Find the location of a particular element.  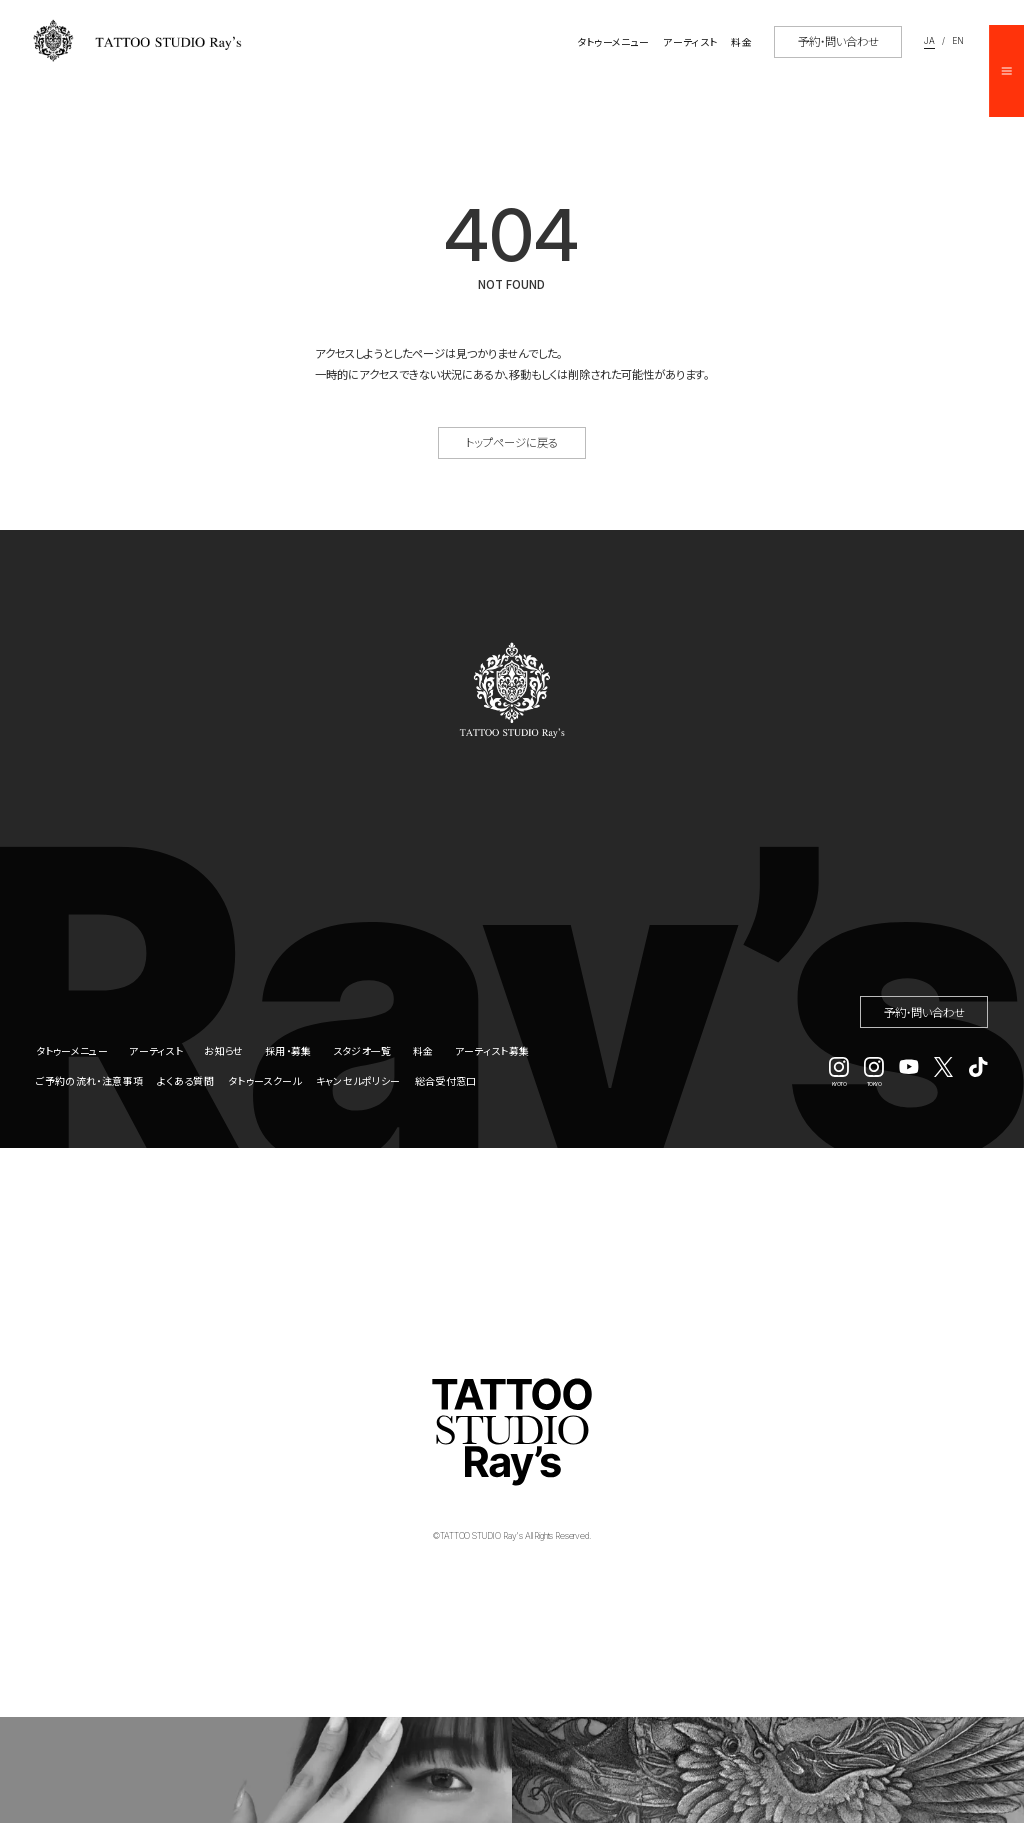

総合受付窓口 is located at coordinates (446, 1080).